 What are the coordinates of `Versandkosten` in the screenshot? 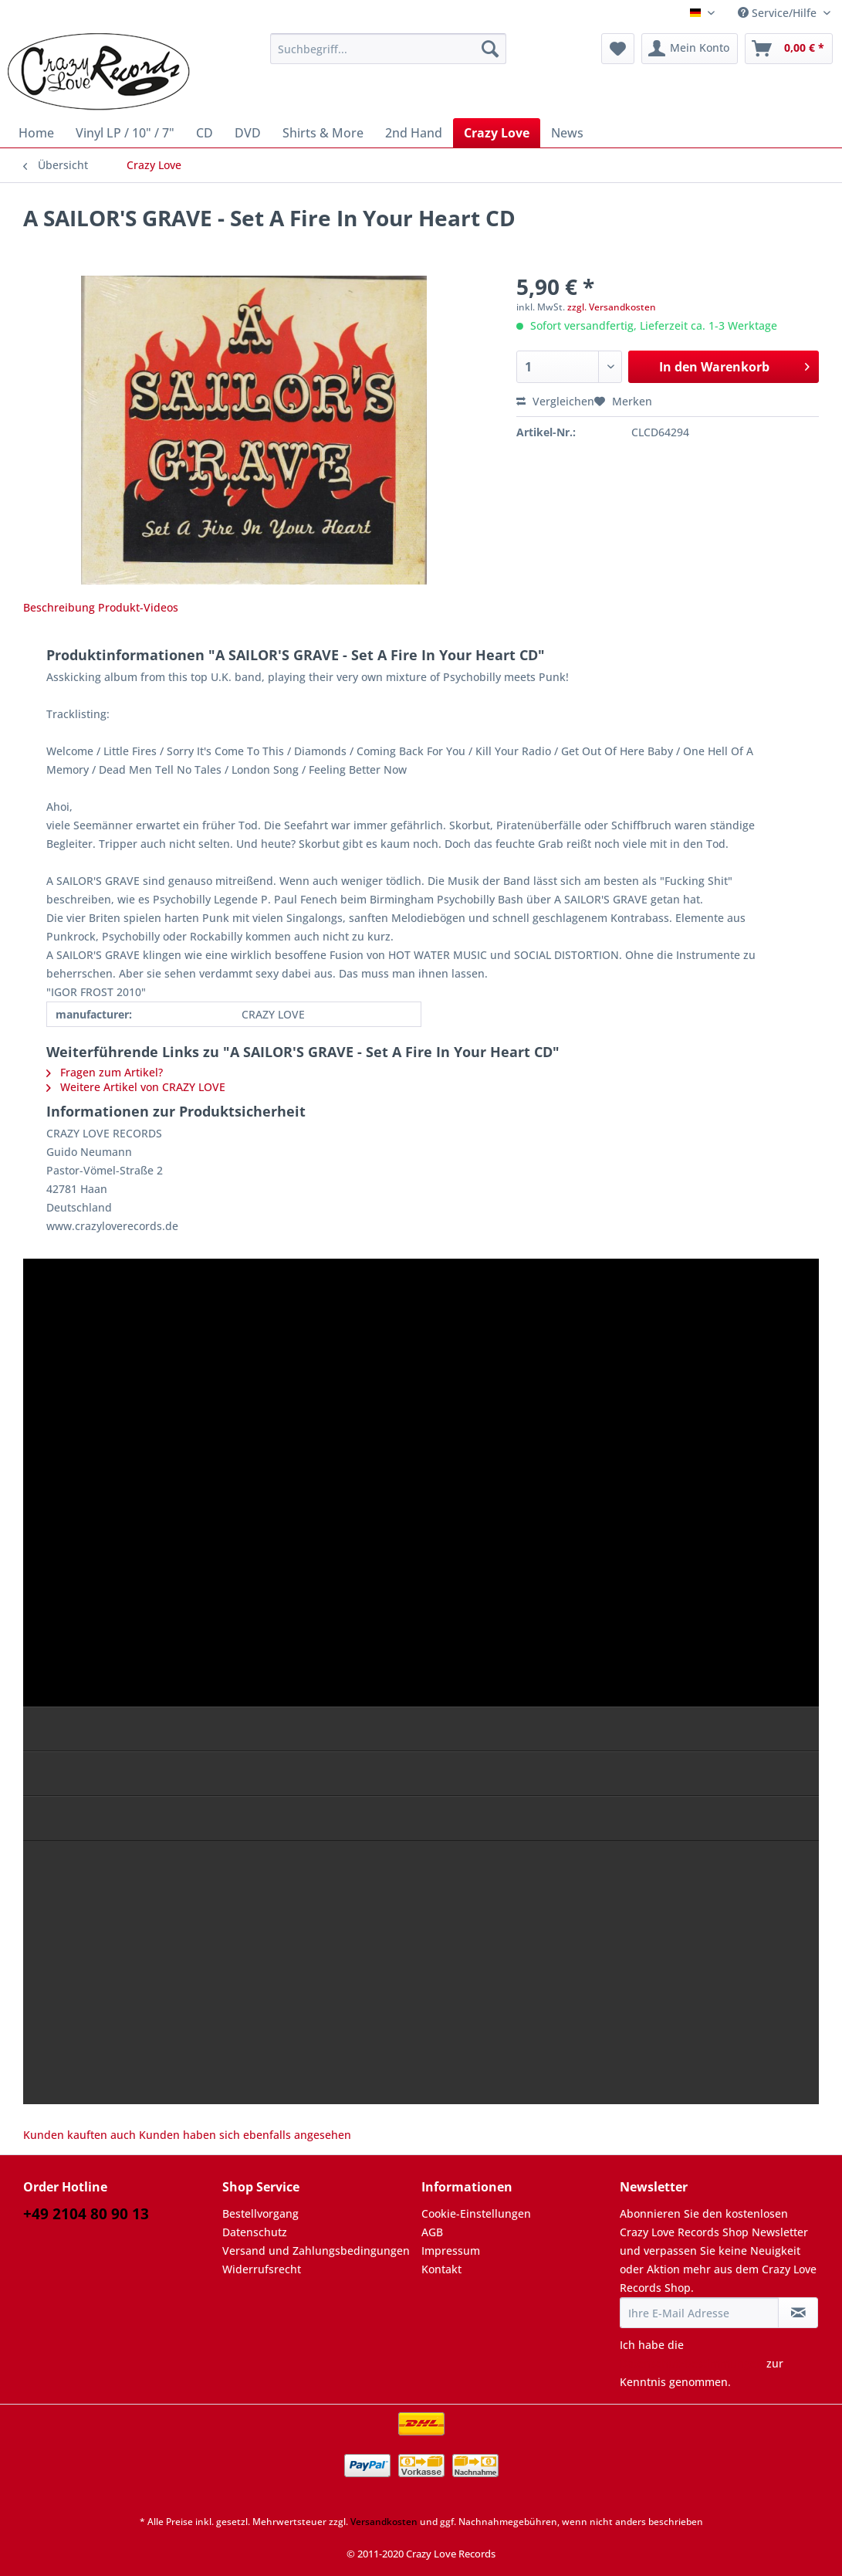 It's located at (384, 2521).